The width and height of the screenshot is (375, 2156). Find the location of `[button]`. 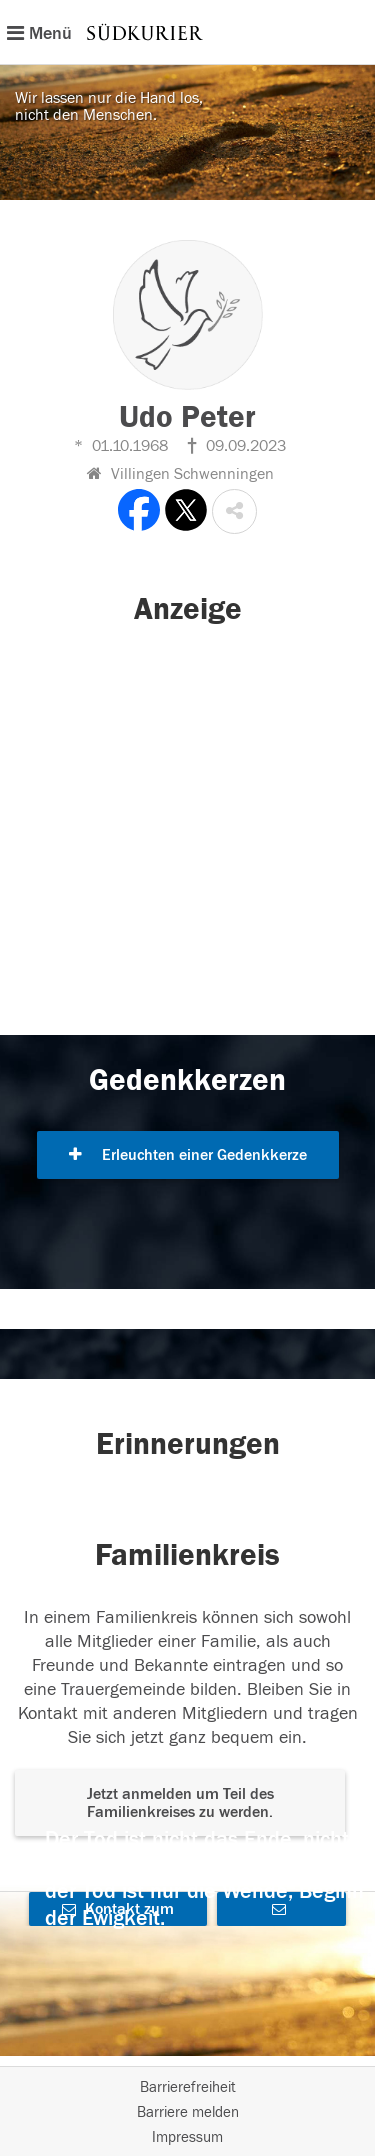

[button] is located at coordinates (234, 511).